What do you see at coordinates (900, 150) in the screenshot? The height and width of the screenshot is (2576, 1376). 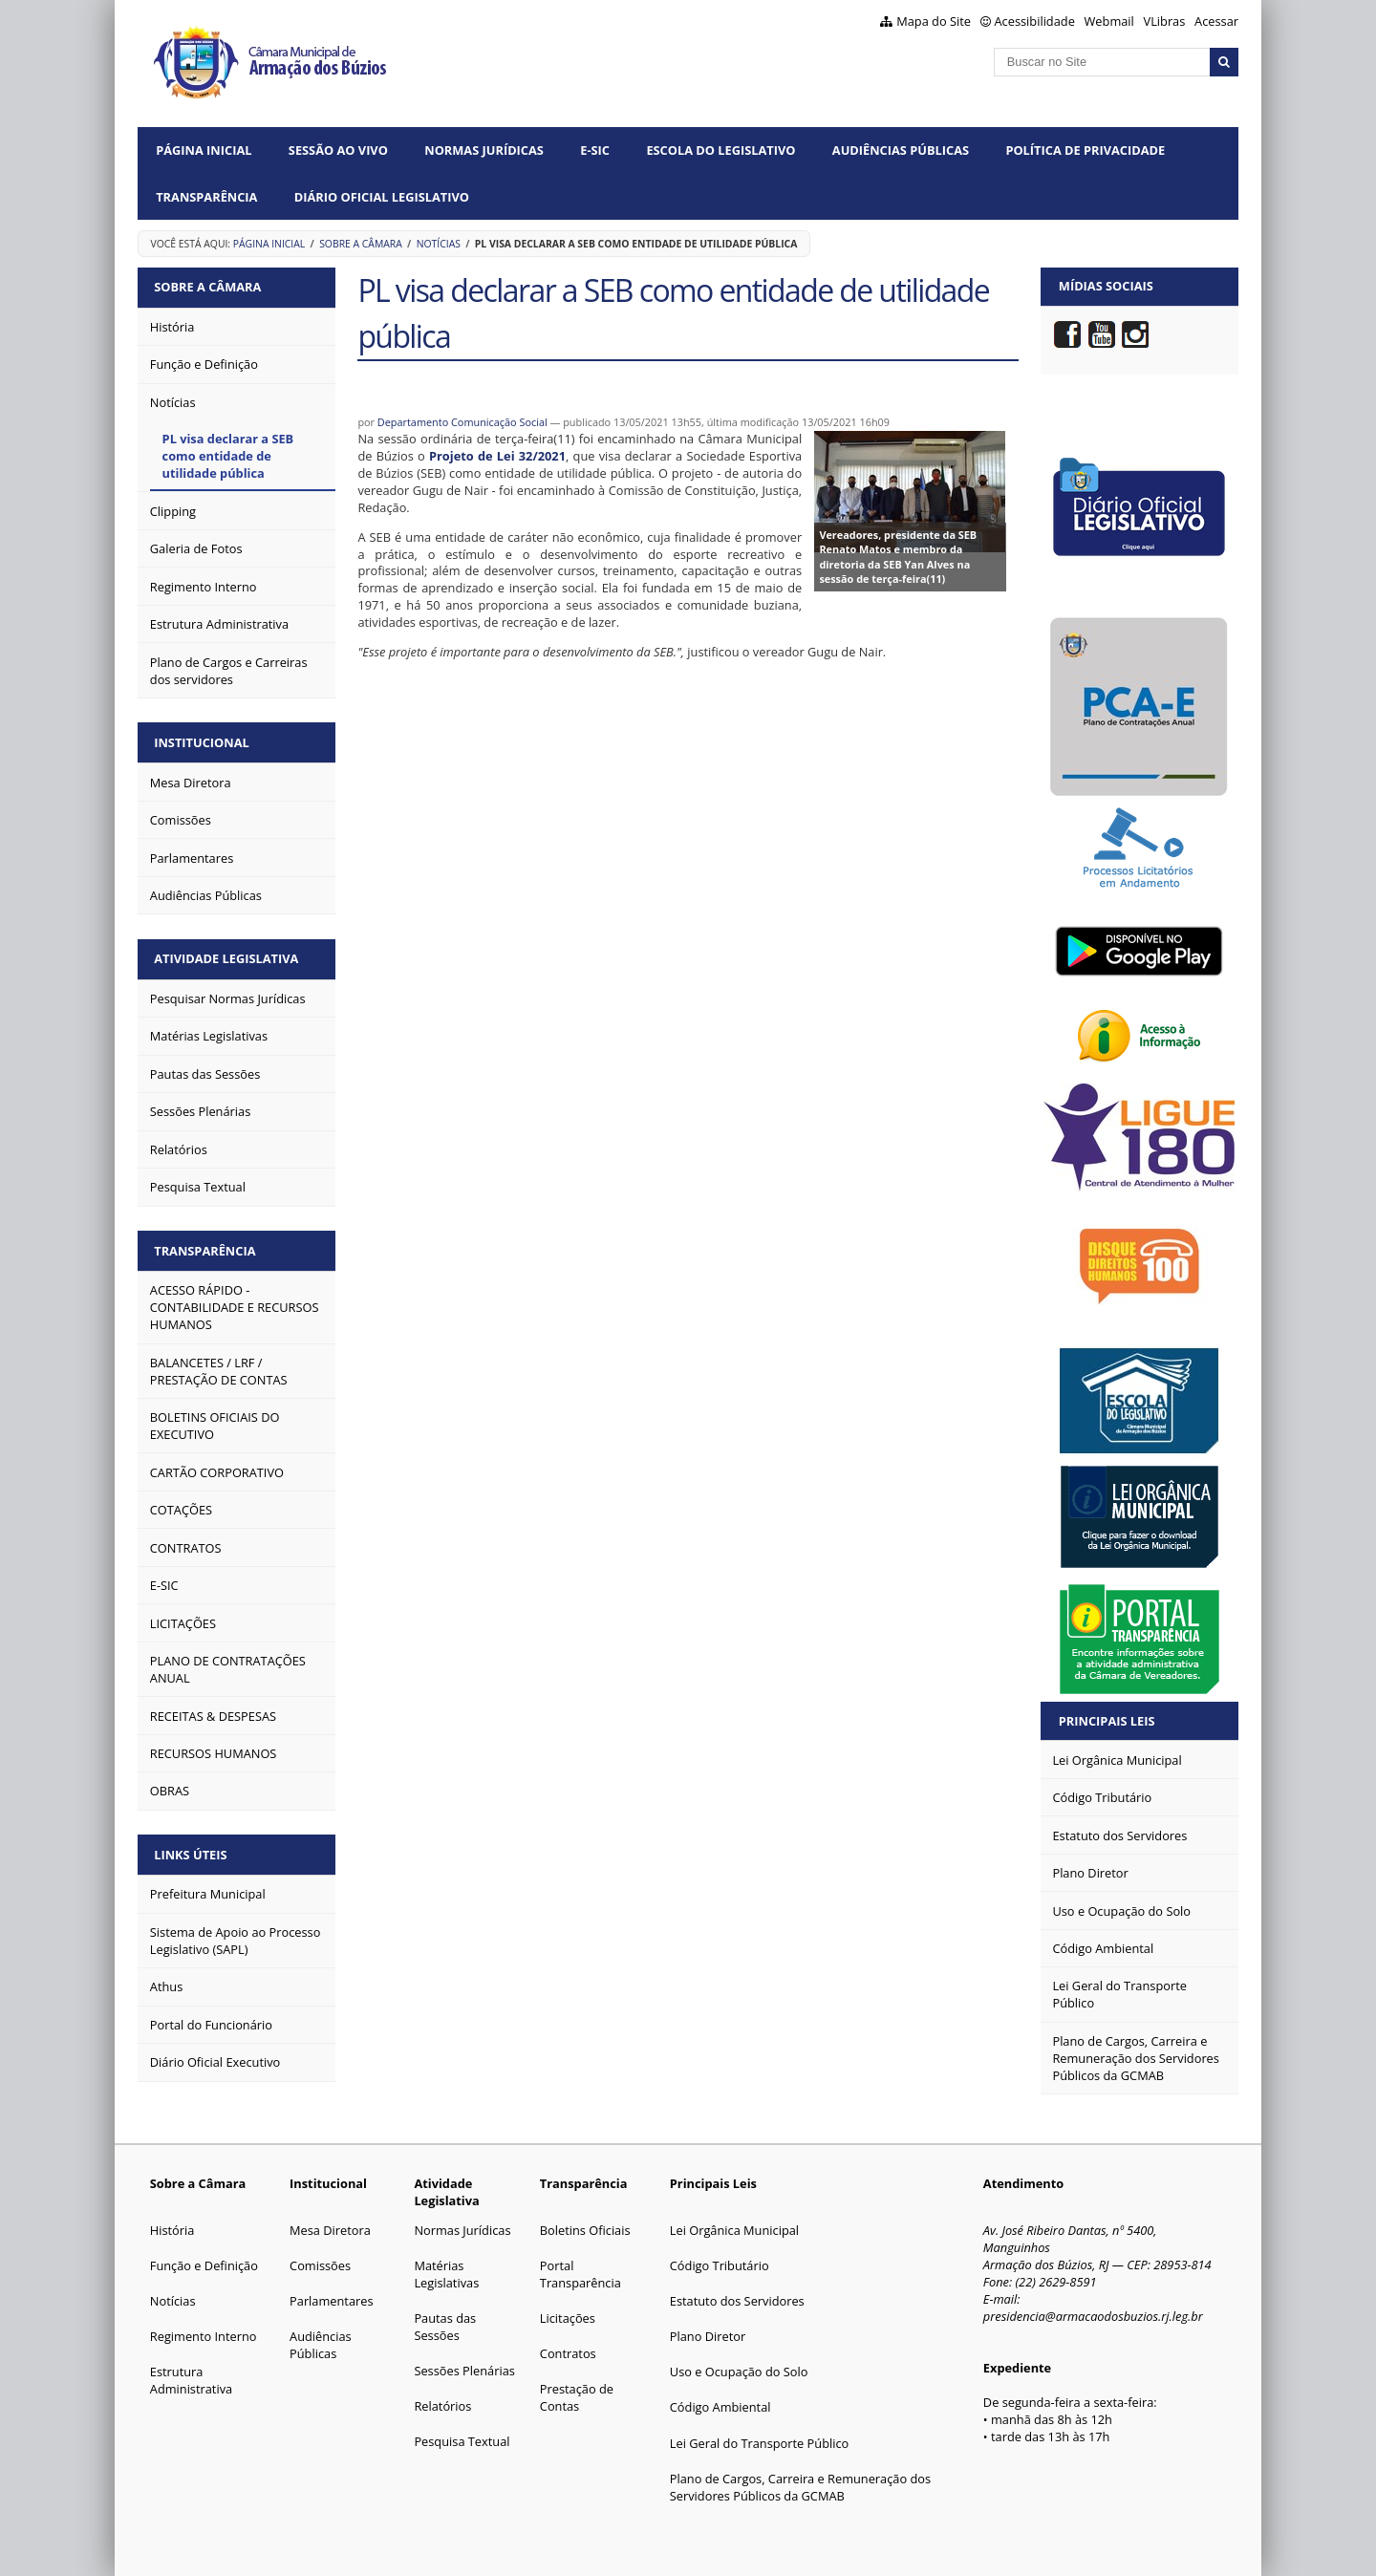 I see `Audiências Públicas` at bounding box center [900, 150].